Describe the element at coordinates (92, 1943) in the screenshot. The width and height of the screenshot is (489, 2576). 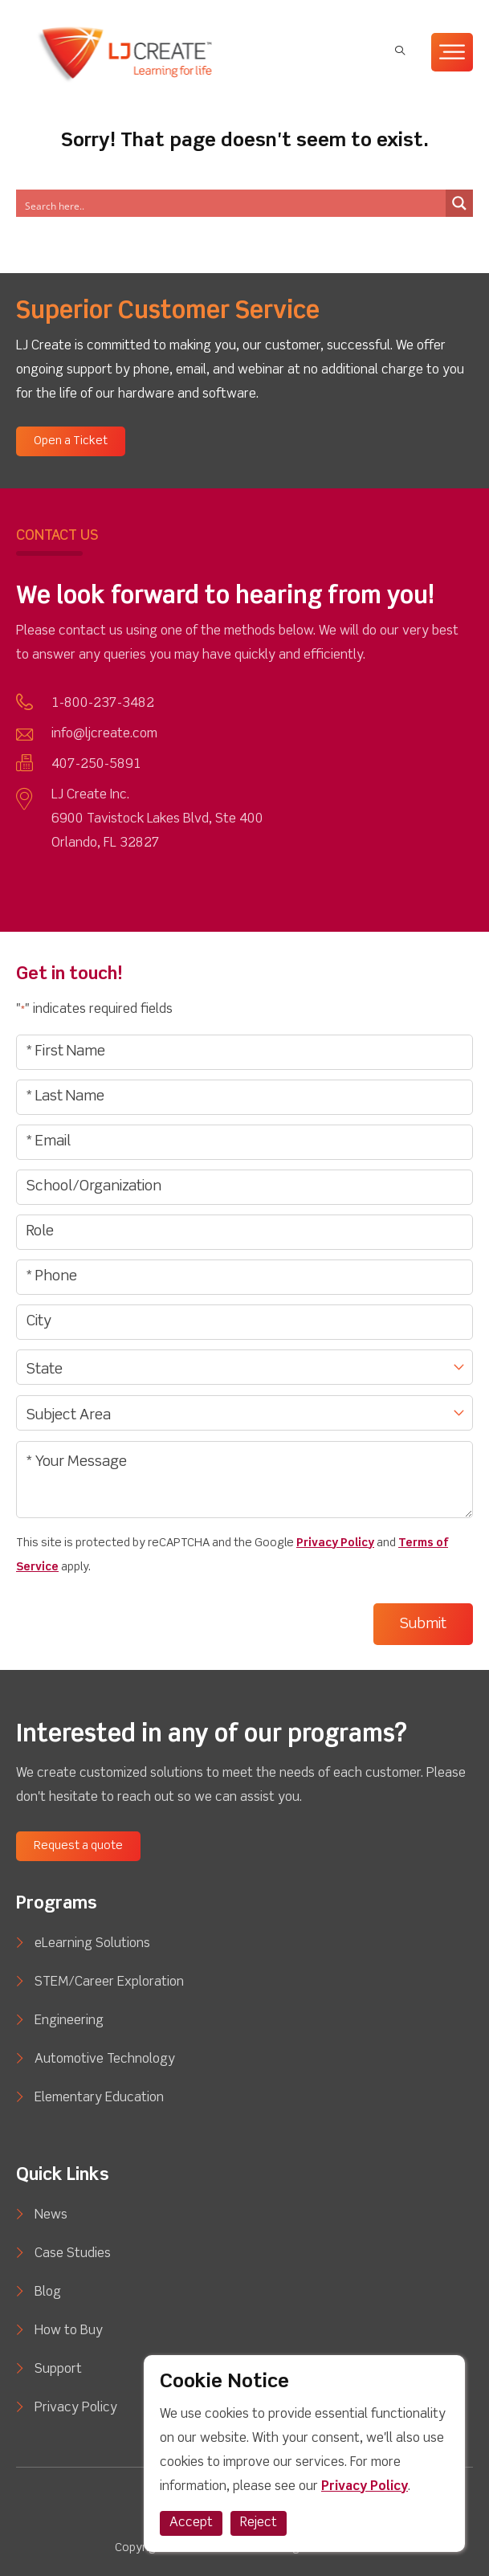
I see `eLearning Solutions` at that location.